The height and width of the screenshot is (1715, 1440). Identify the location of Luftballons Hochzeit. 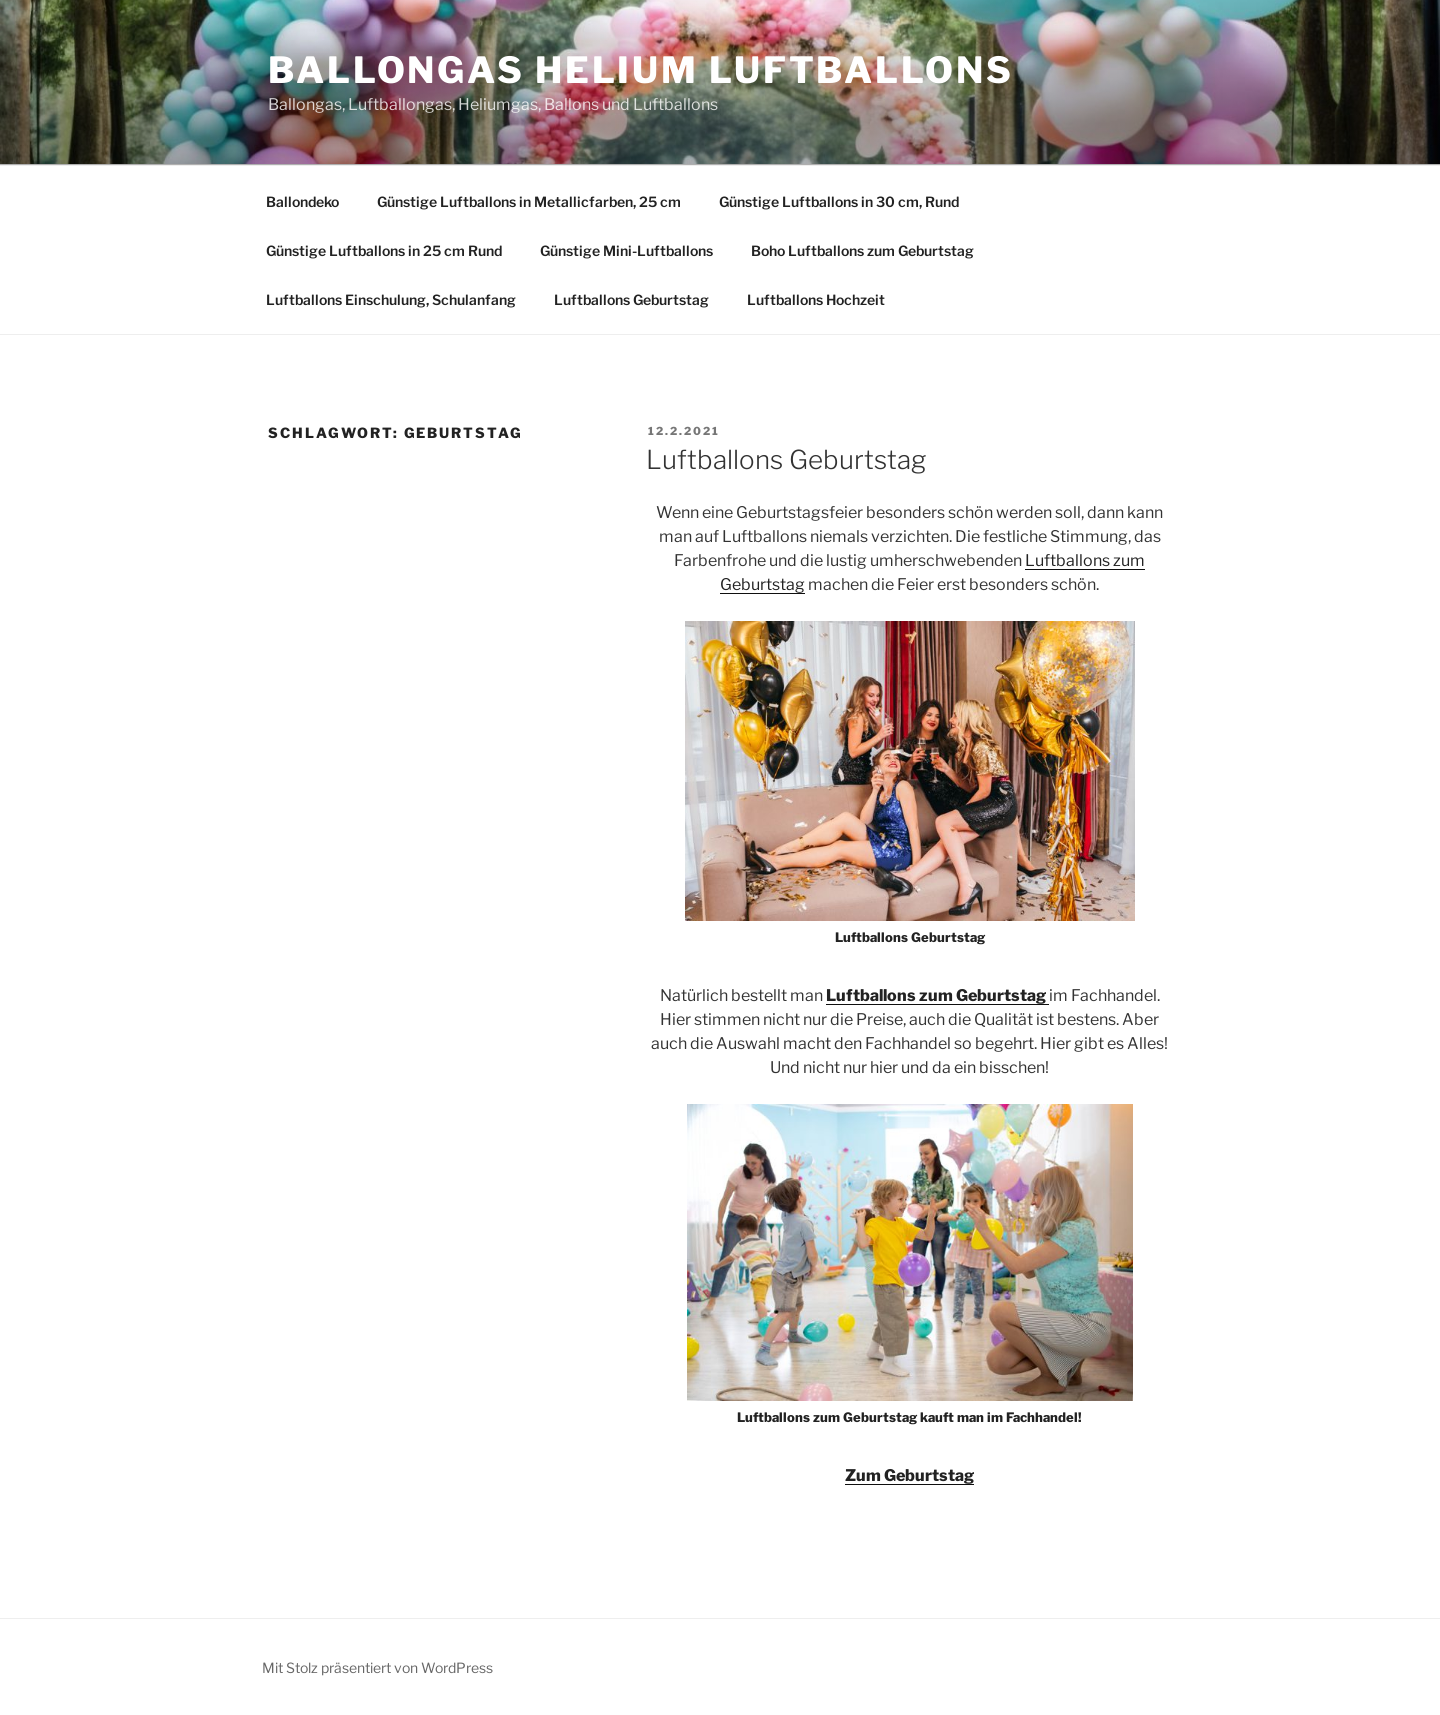
(816, 299).